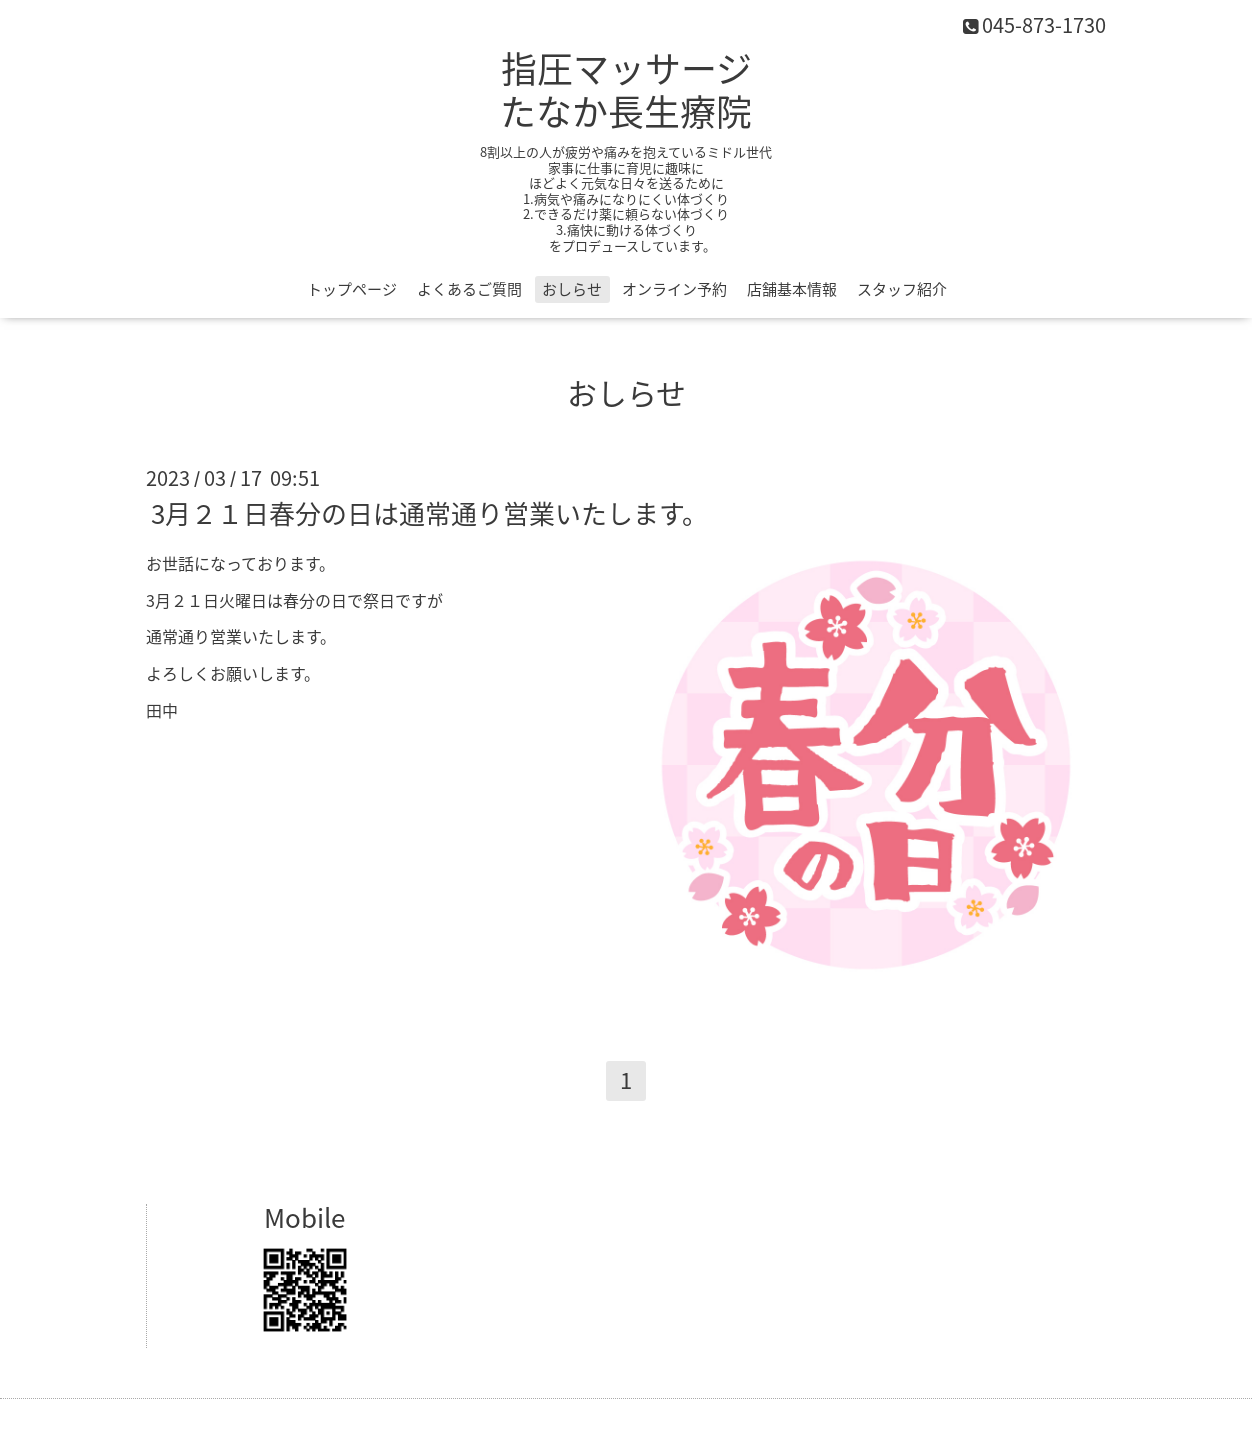 This screenshot has width=1252, height=1439. I want to click on 指圧マッサージ たなか長生療院, so click(626, 89).